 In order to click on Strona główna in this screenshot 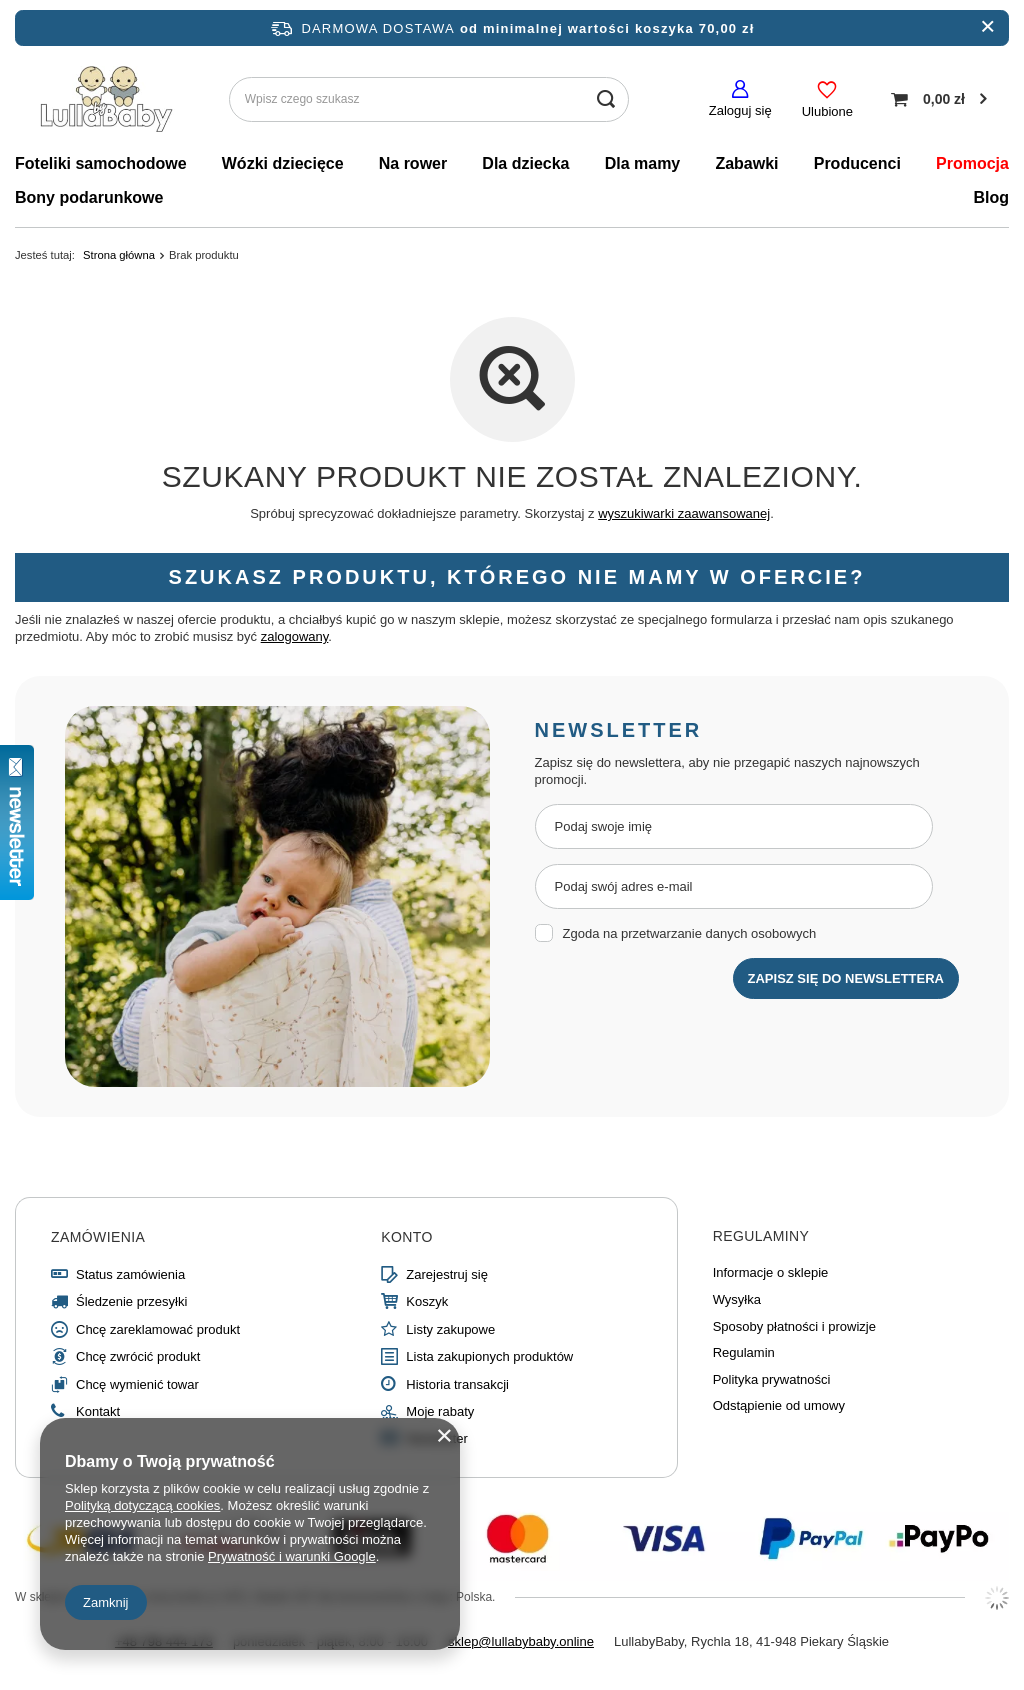, I will do `click(119, 255)`.